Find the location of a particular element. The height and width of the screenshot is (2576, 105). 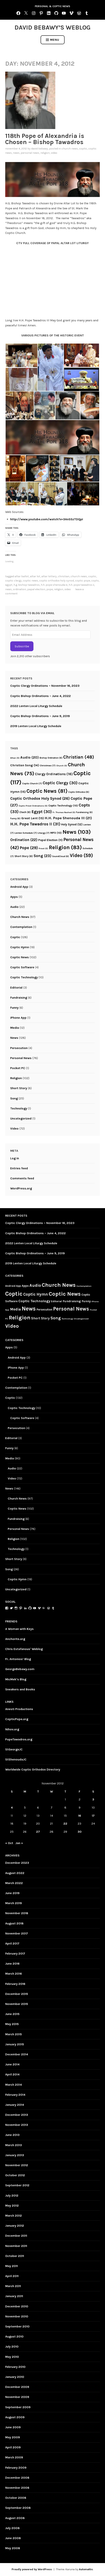

Short Story [Short Story (8 items)] is located at coordinates (24, 856).